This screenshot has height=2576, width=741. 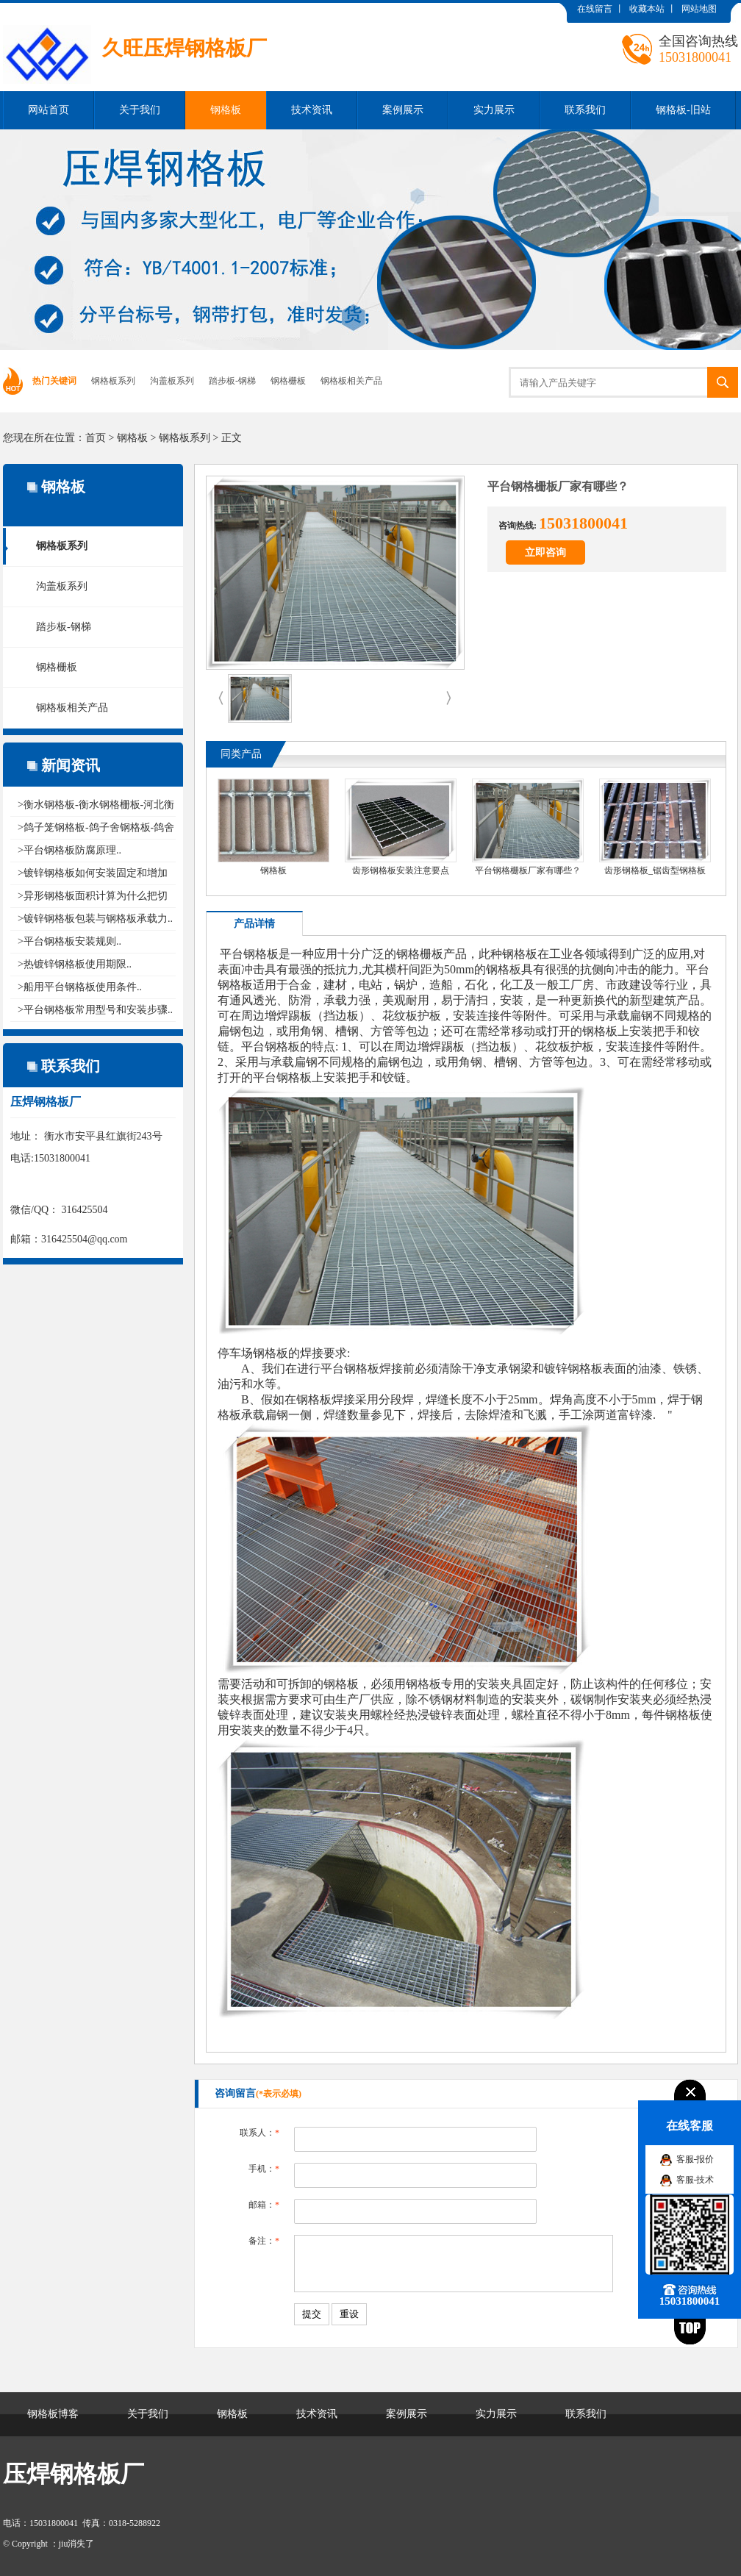 I want to click on 网站首页, so click(x=48, y=109).